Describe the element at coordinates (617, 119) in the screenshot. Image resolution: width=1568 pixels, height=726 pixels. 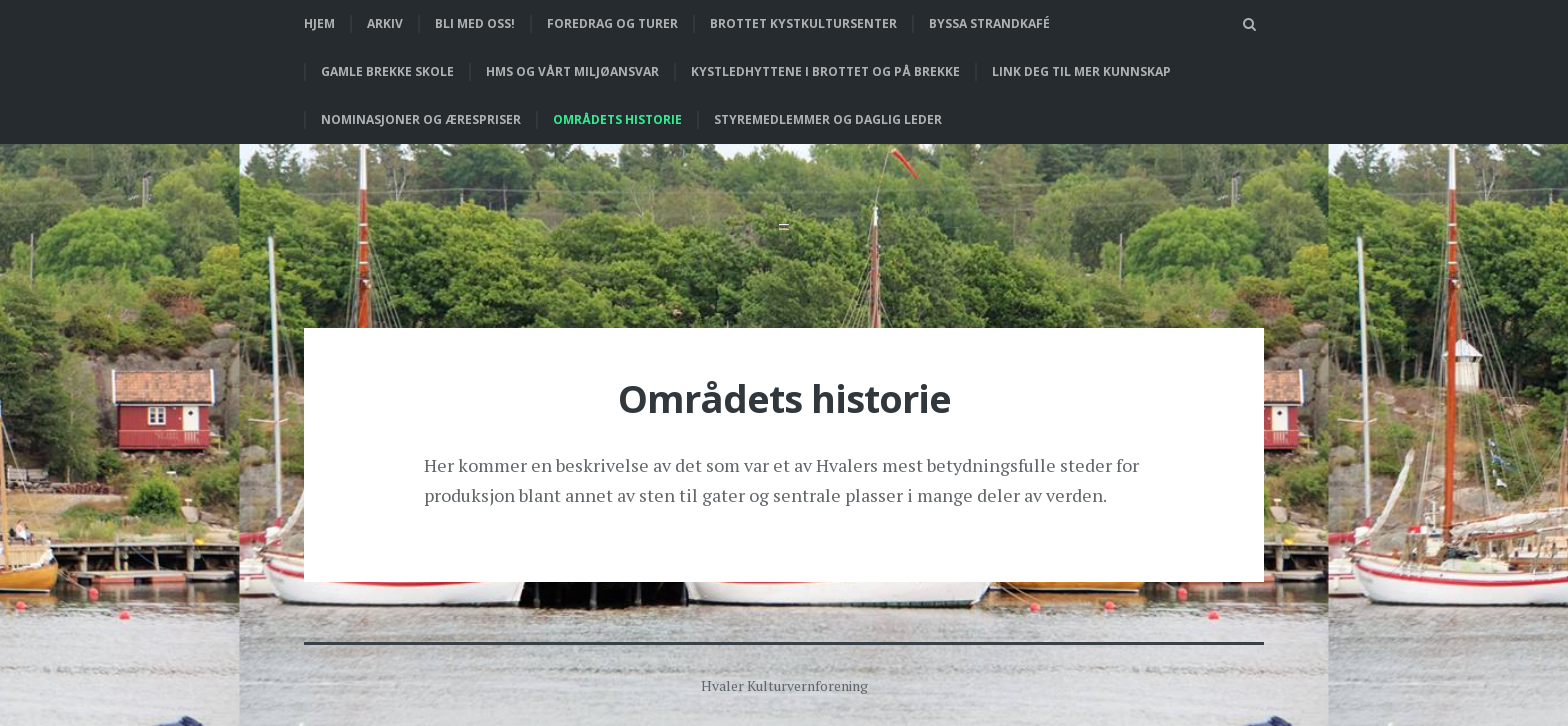
I see `Områdets historie` at that location.